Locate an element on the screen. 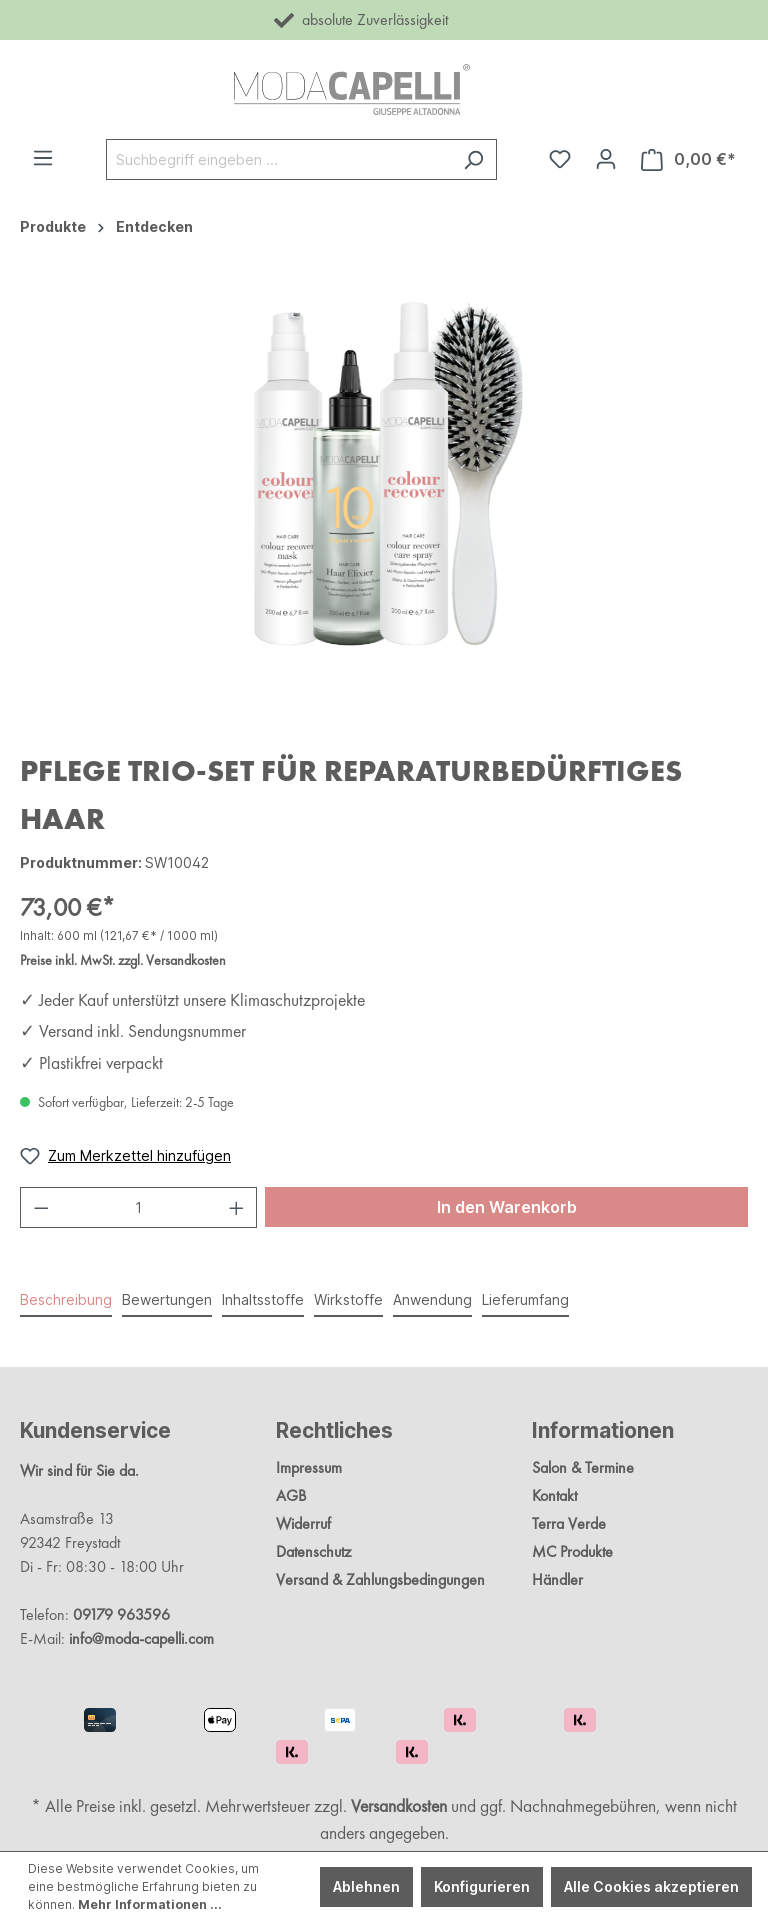 The width and height of the screenshot is (768, 1922). Konfigurieren is located at coordinates (482, 1886).